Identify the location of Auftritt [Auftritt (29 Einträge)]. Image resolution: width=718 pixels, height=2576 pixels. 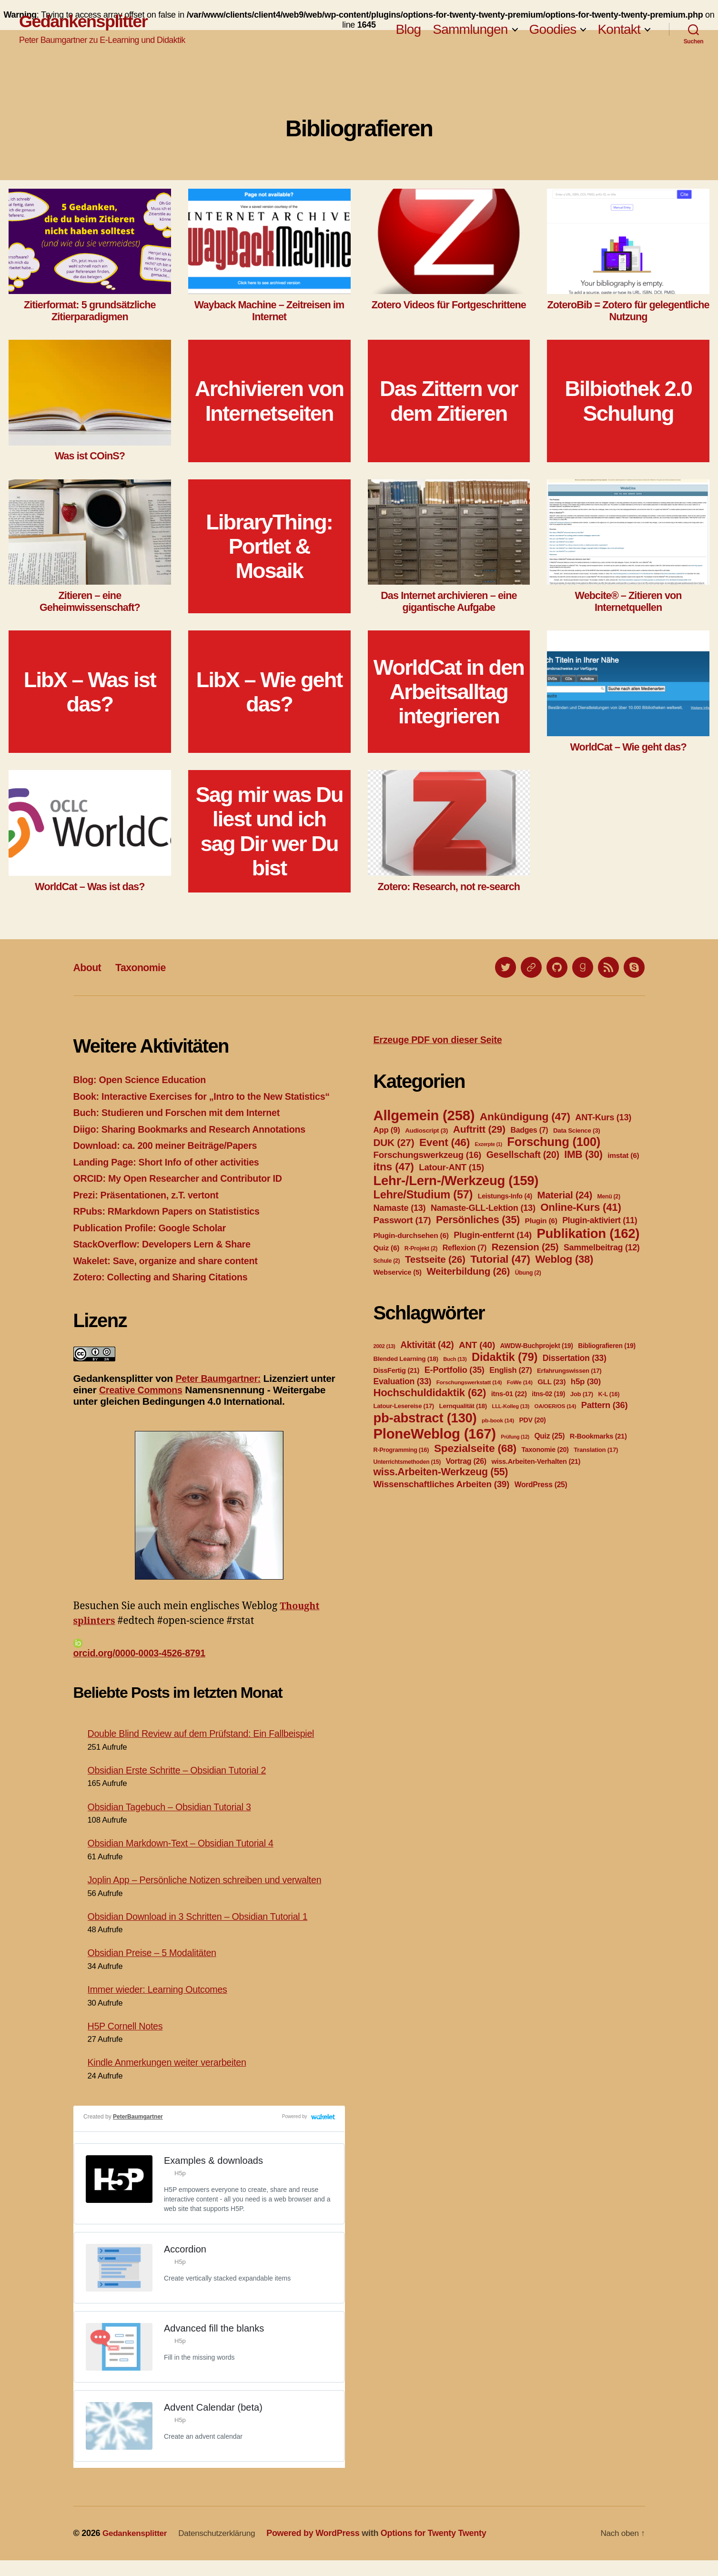
(479, 1129).